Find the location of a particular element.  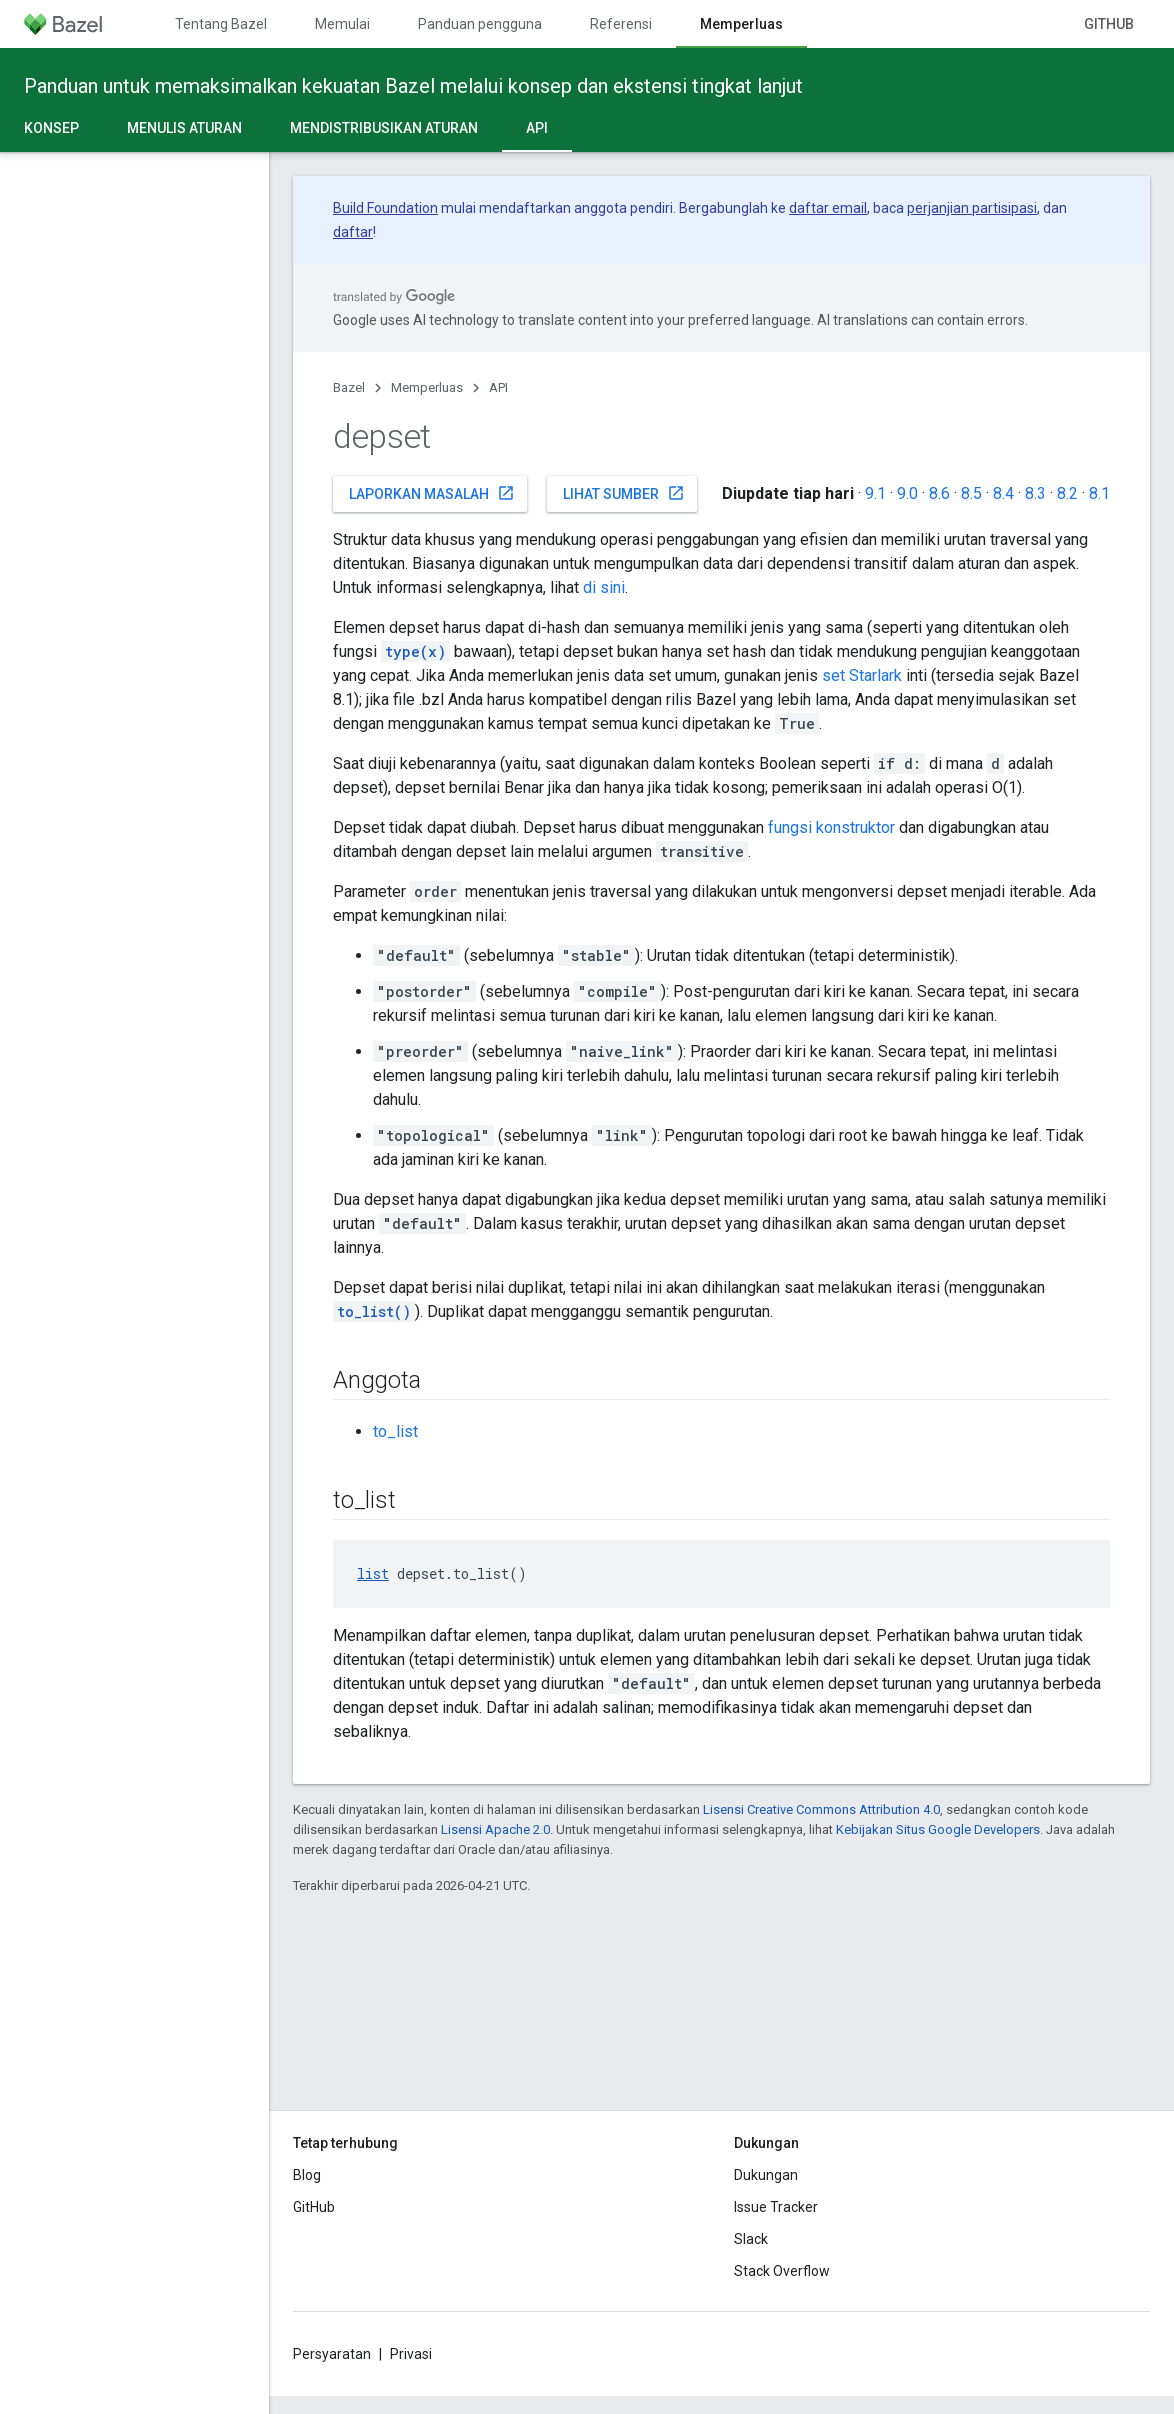

8.3 is located at coordinates (1035, 493).